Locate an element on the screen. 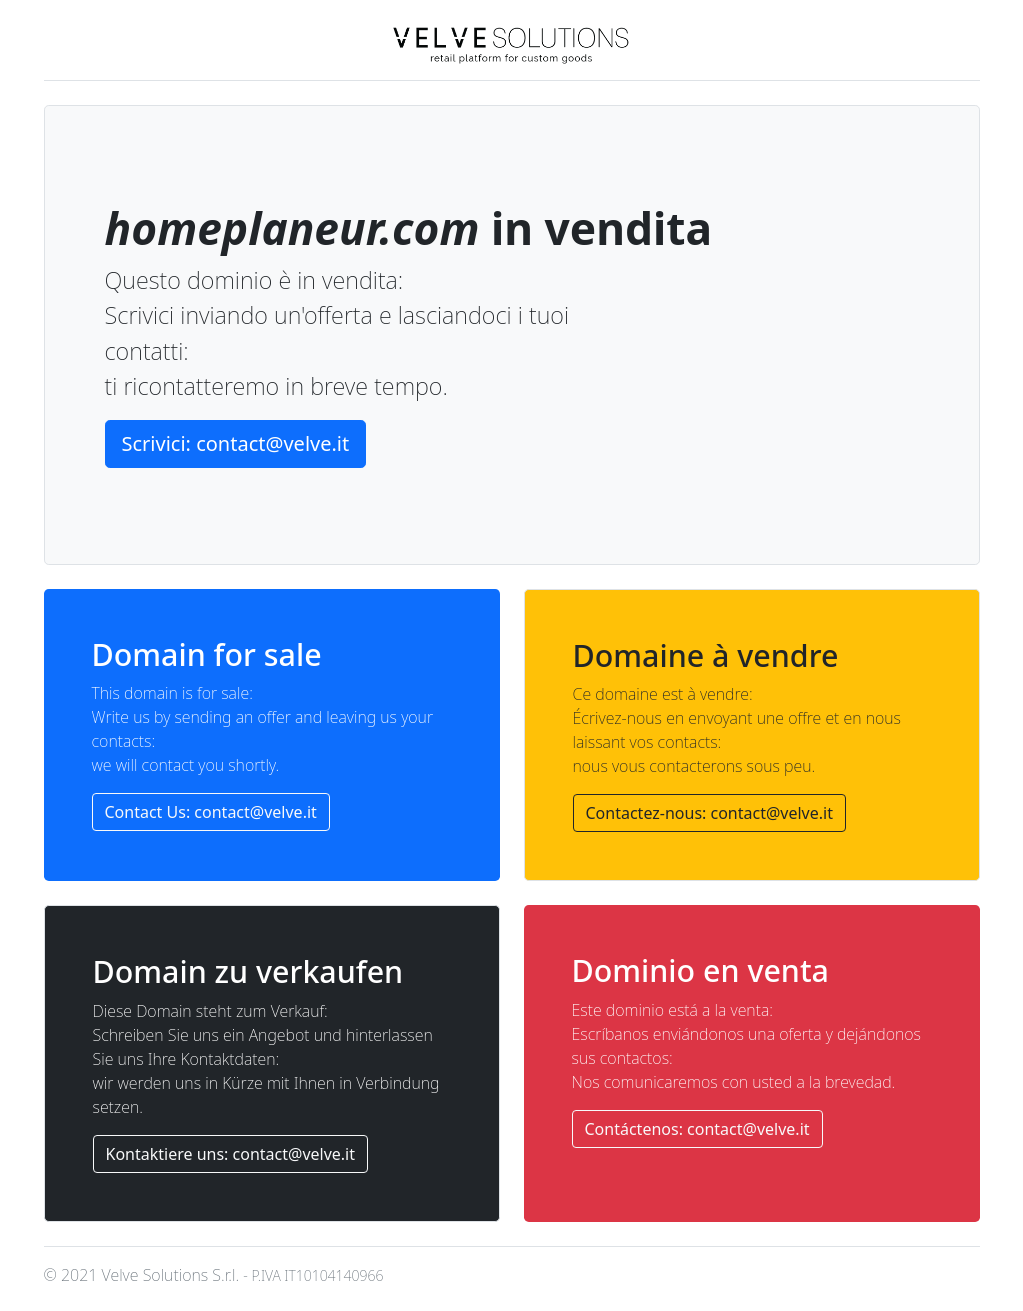 Image resolution: width=1023 pixels, height=1311 pixels. Contactez-nous: contact@velve.it is located at coordinates (709, 813).